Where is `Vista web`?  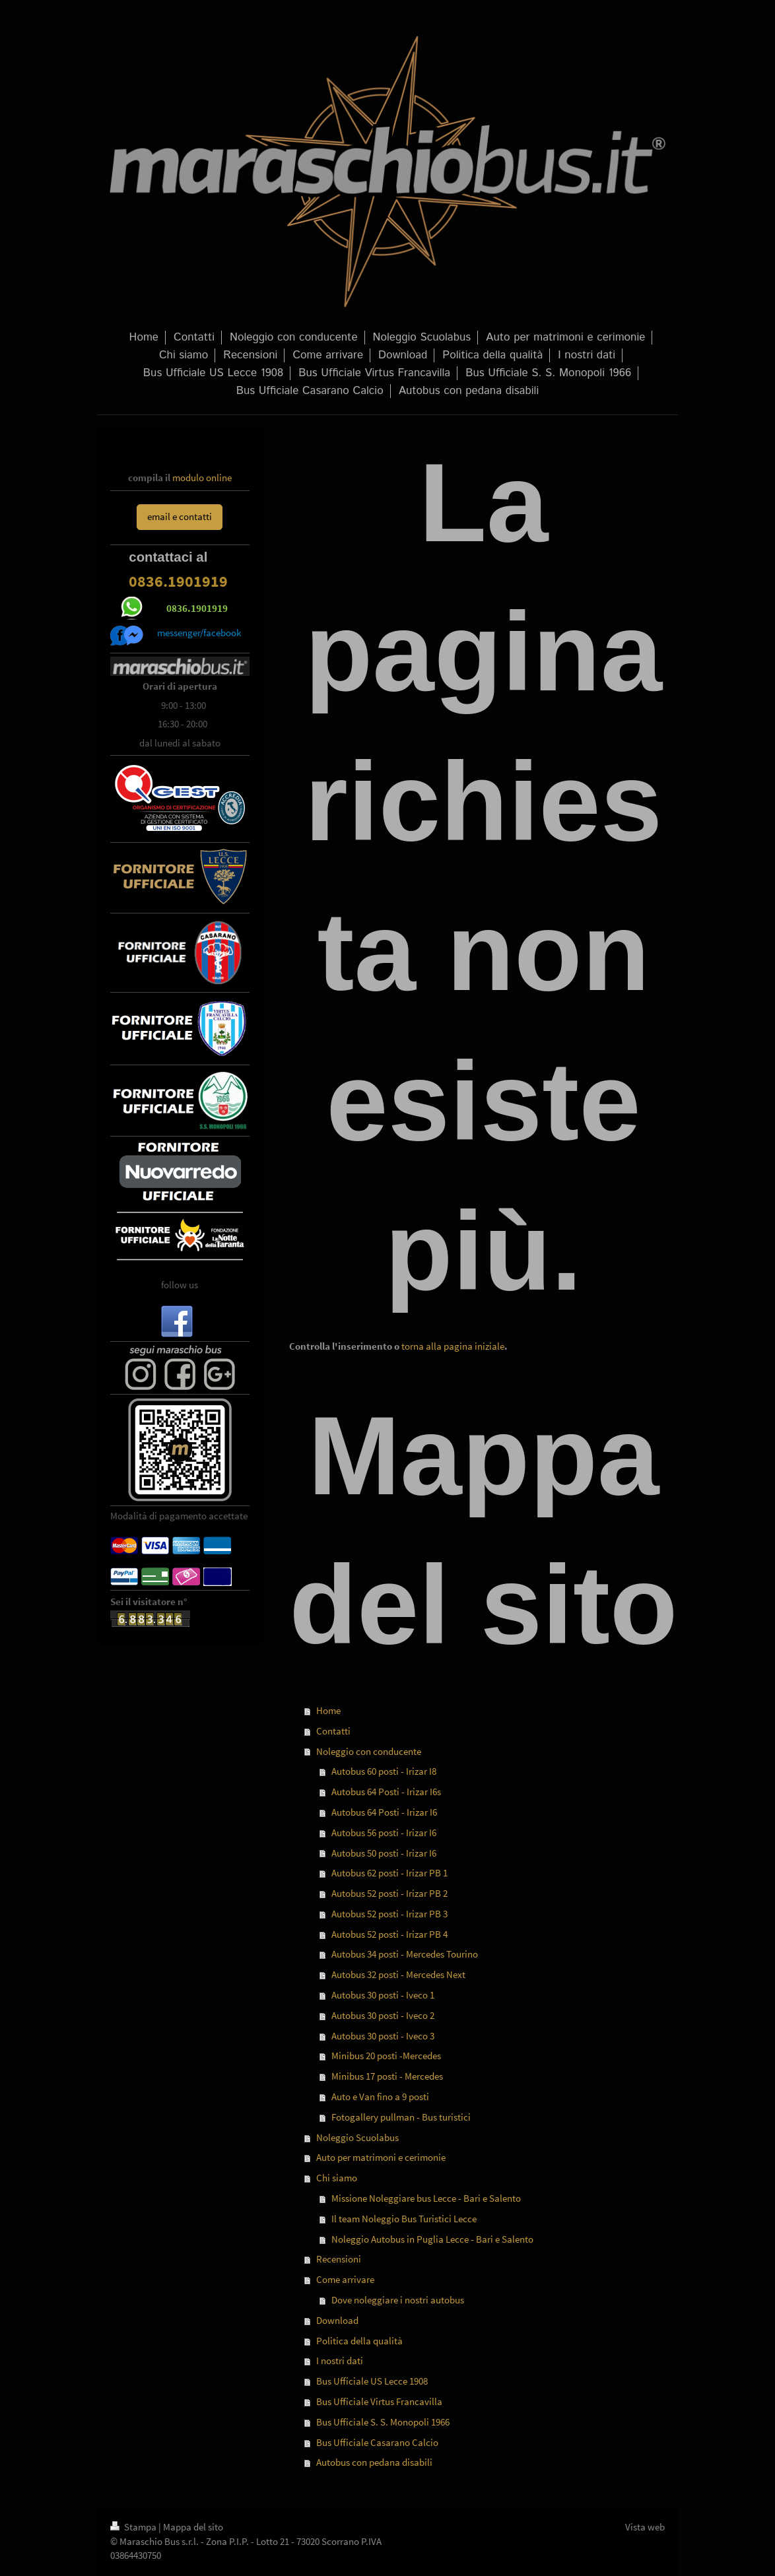
Vista web is located at coordinates (645, 2527).